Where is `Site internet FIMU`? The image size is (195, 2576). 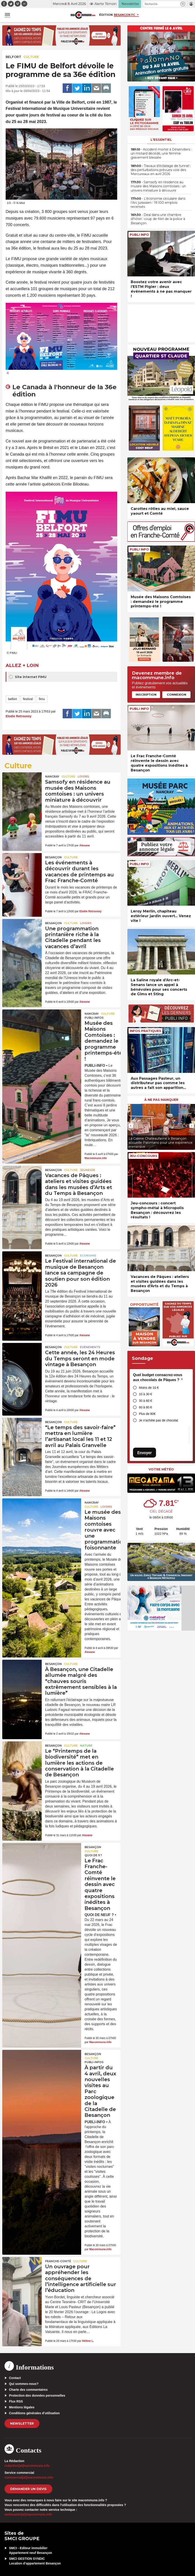 Site internet FIMU is located at coordinates (27, 677).